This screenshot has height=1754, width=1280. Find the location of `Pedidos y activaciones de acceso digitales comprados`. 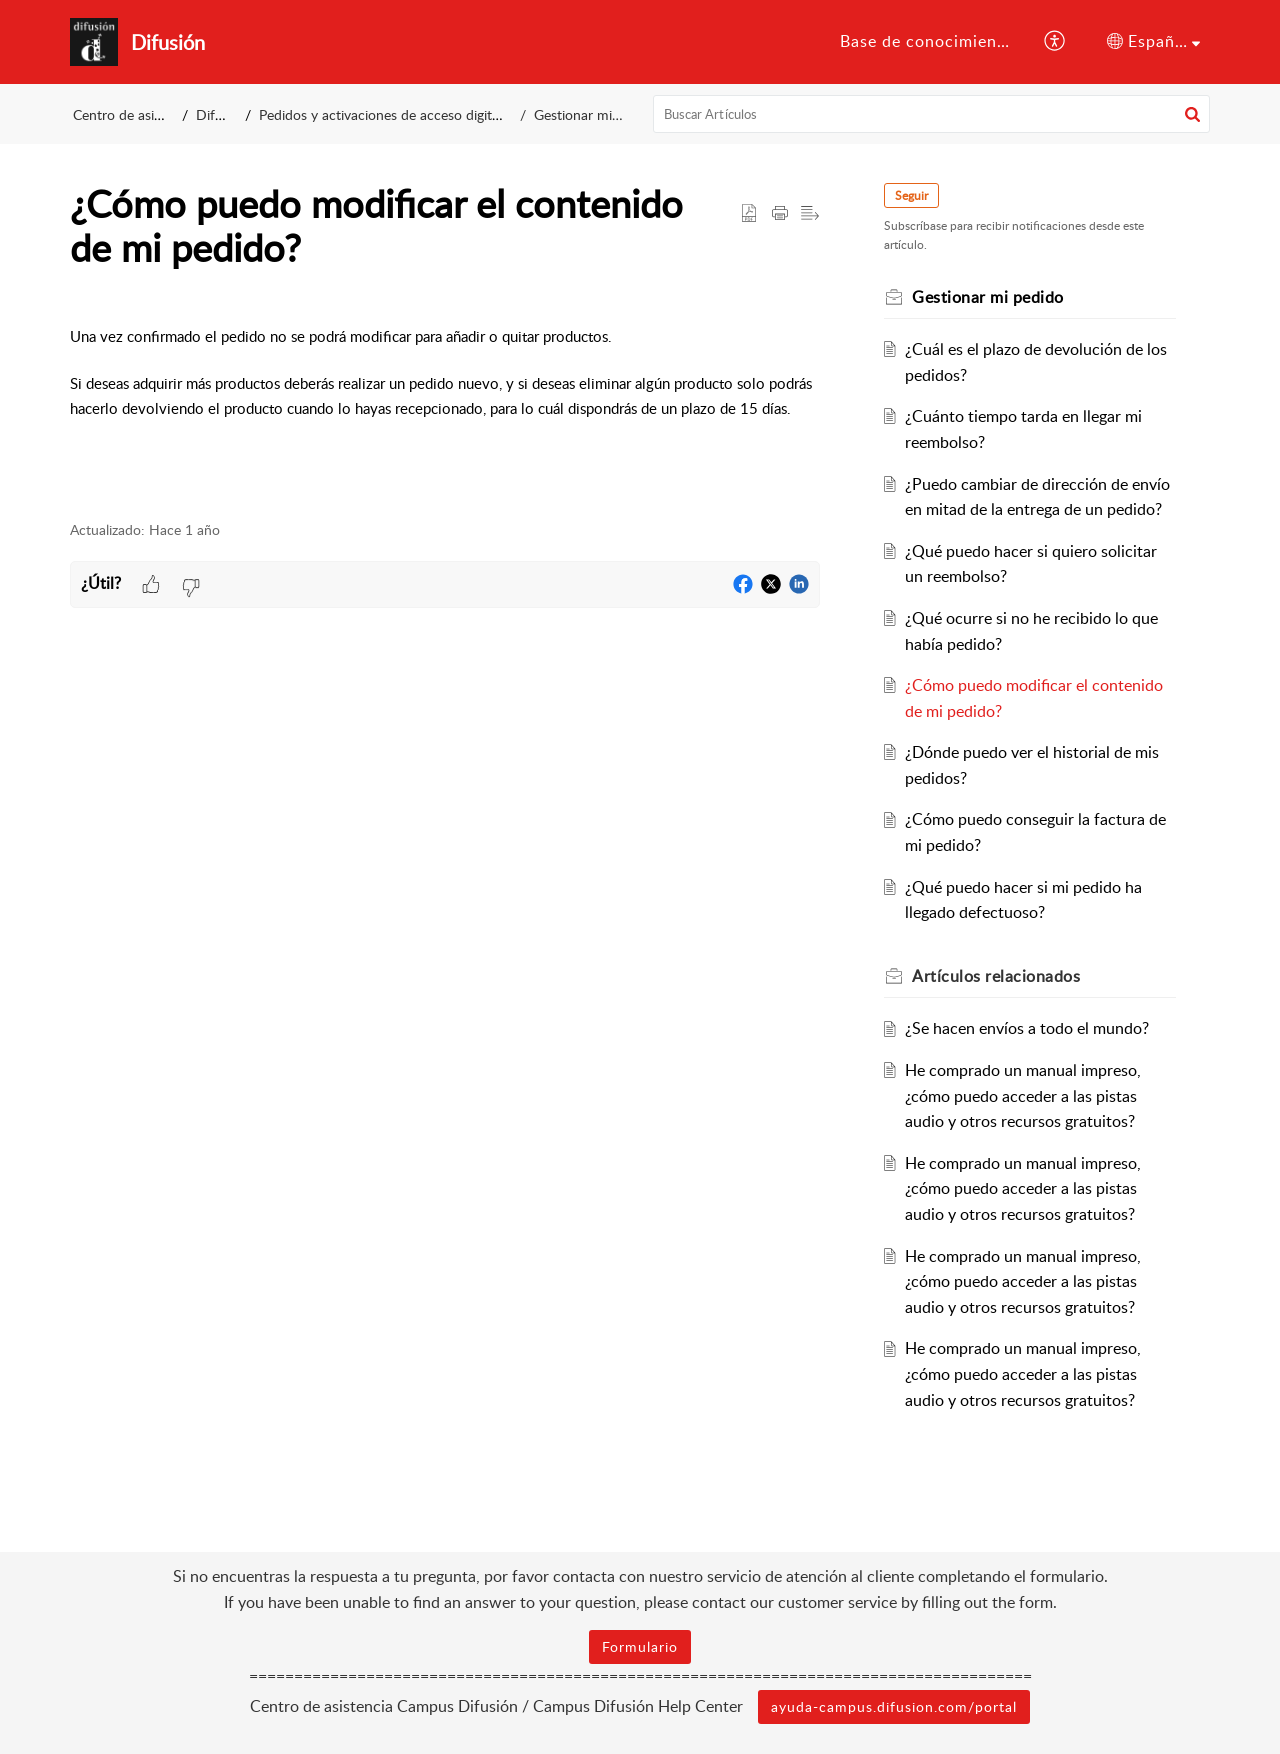

Pedidos y activaciones de acceso digitales comprados is located at coordinates (423, 114).